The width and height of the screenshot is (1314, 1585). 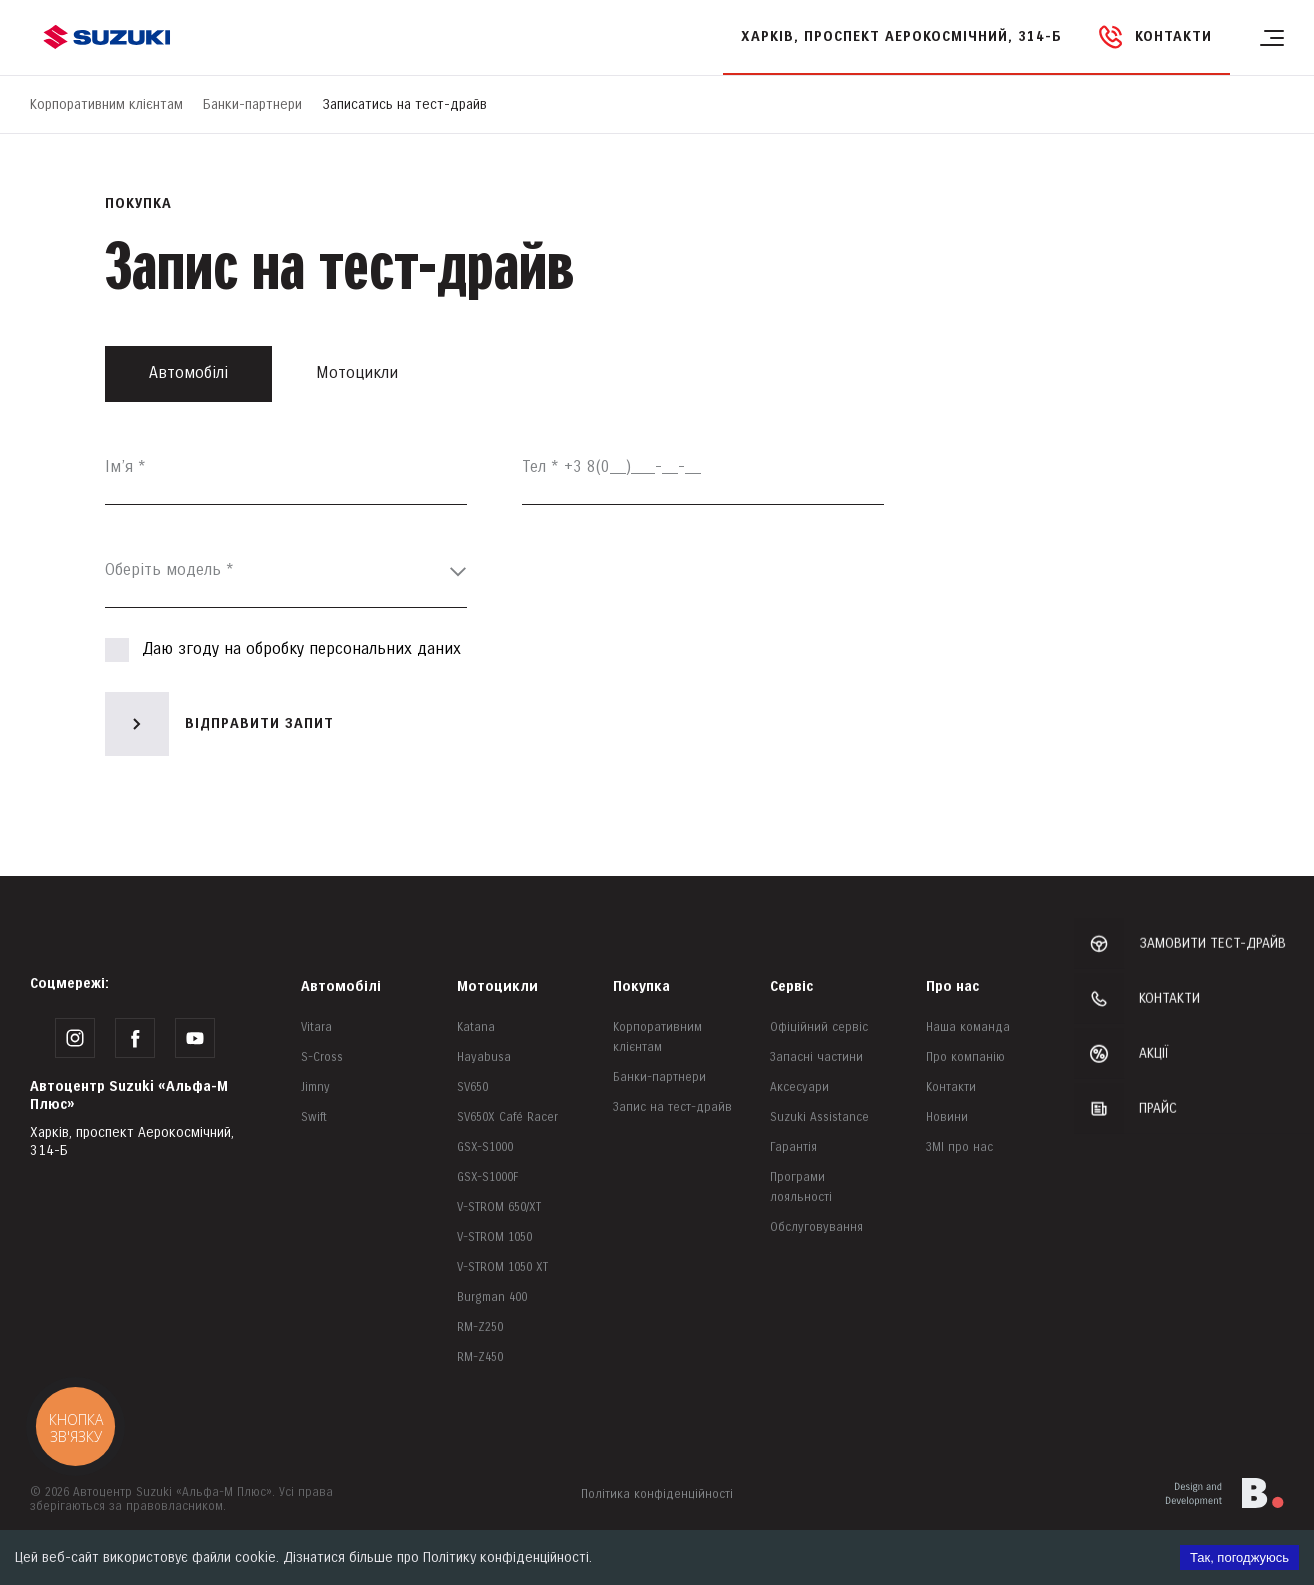 I want to click on Katana, so click(x=476, y=1027).